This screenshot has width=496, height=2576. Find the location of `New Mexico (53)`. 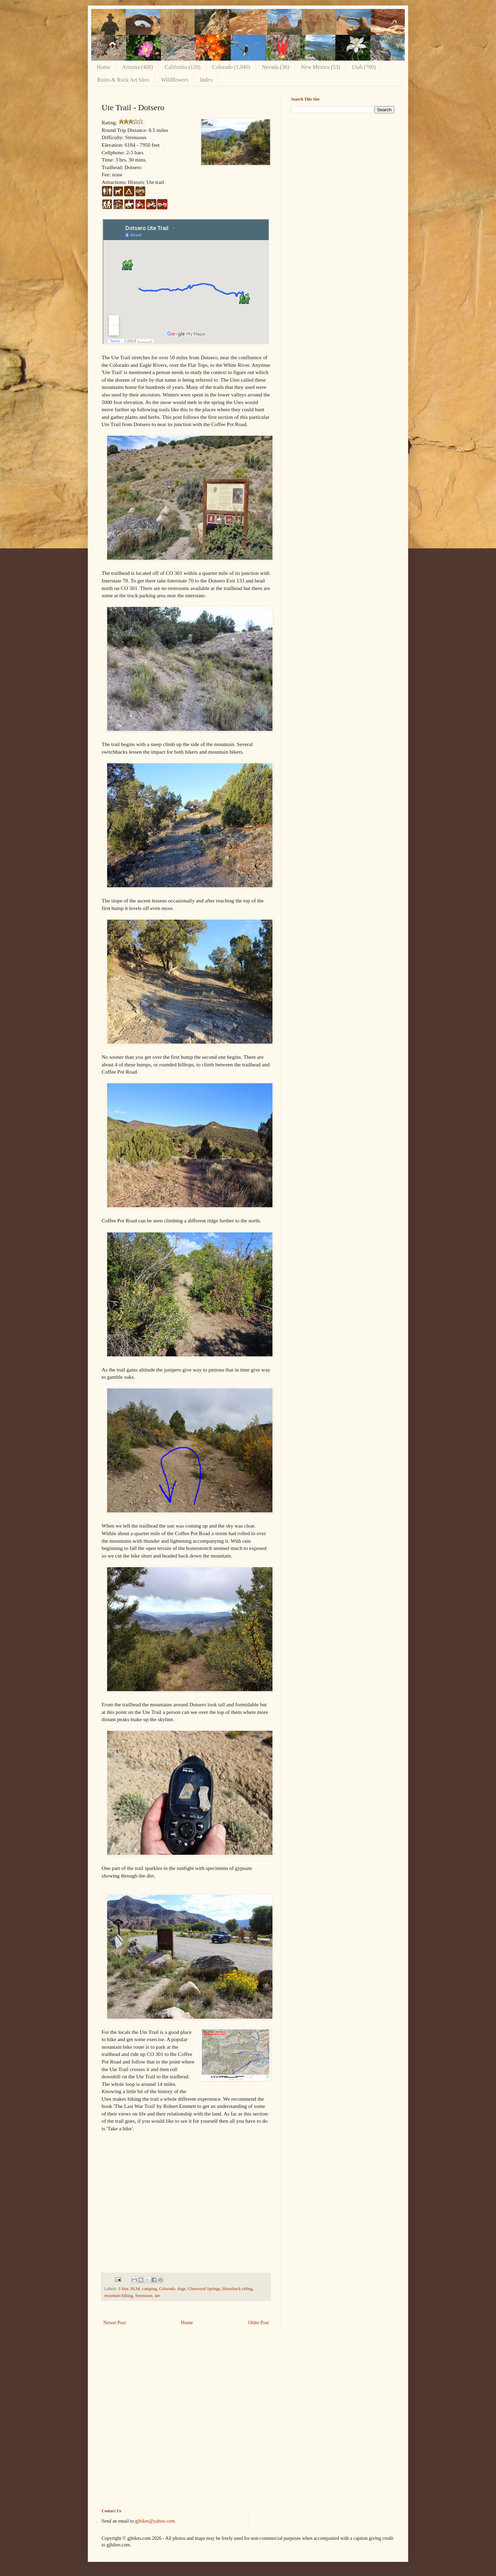

New Mexico (53) is located at coordinates (320, 67).